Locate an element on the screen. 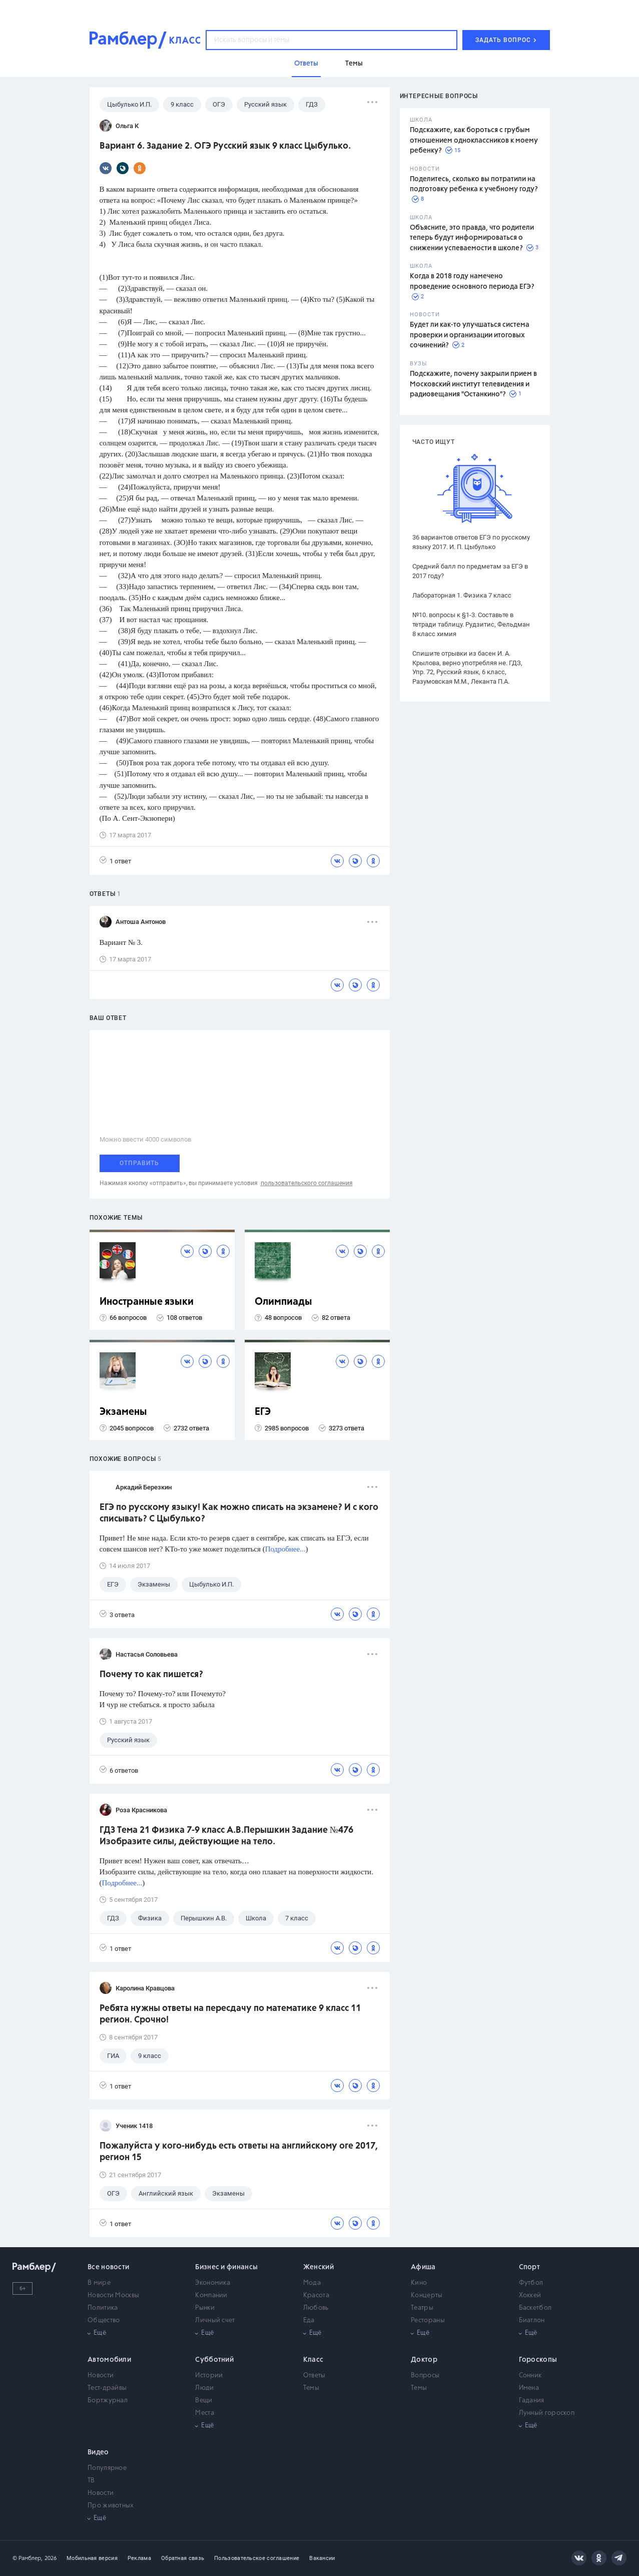  Концерты is located at coordinates (426, 2295).